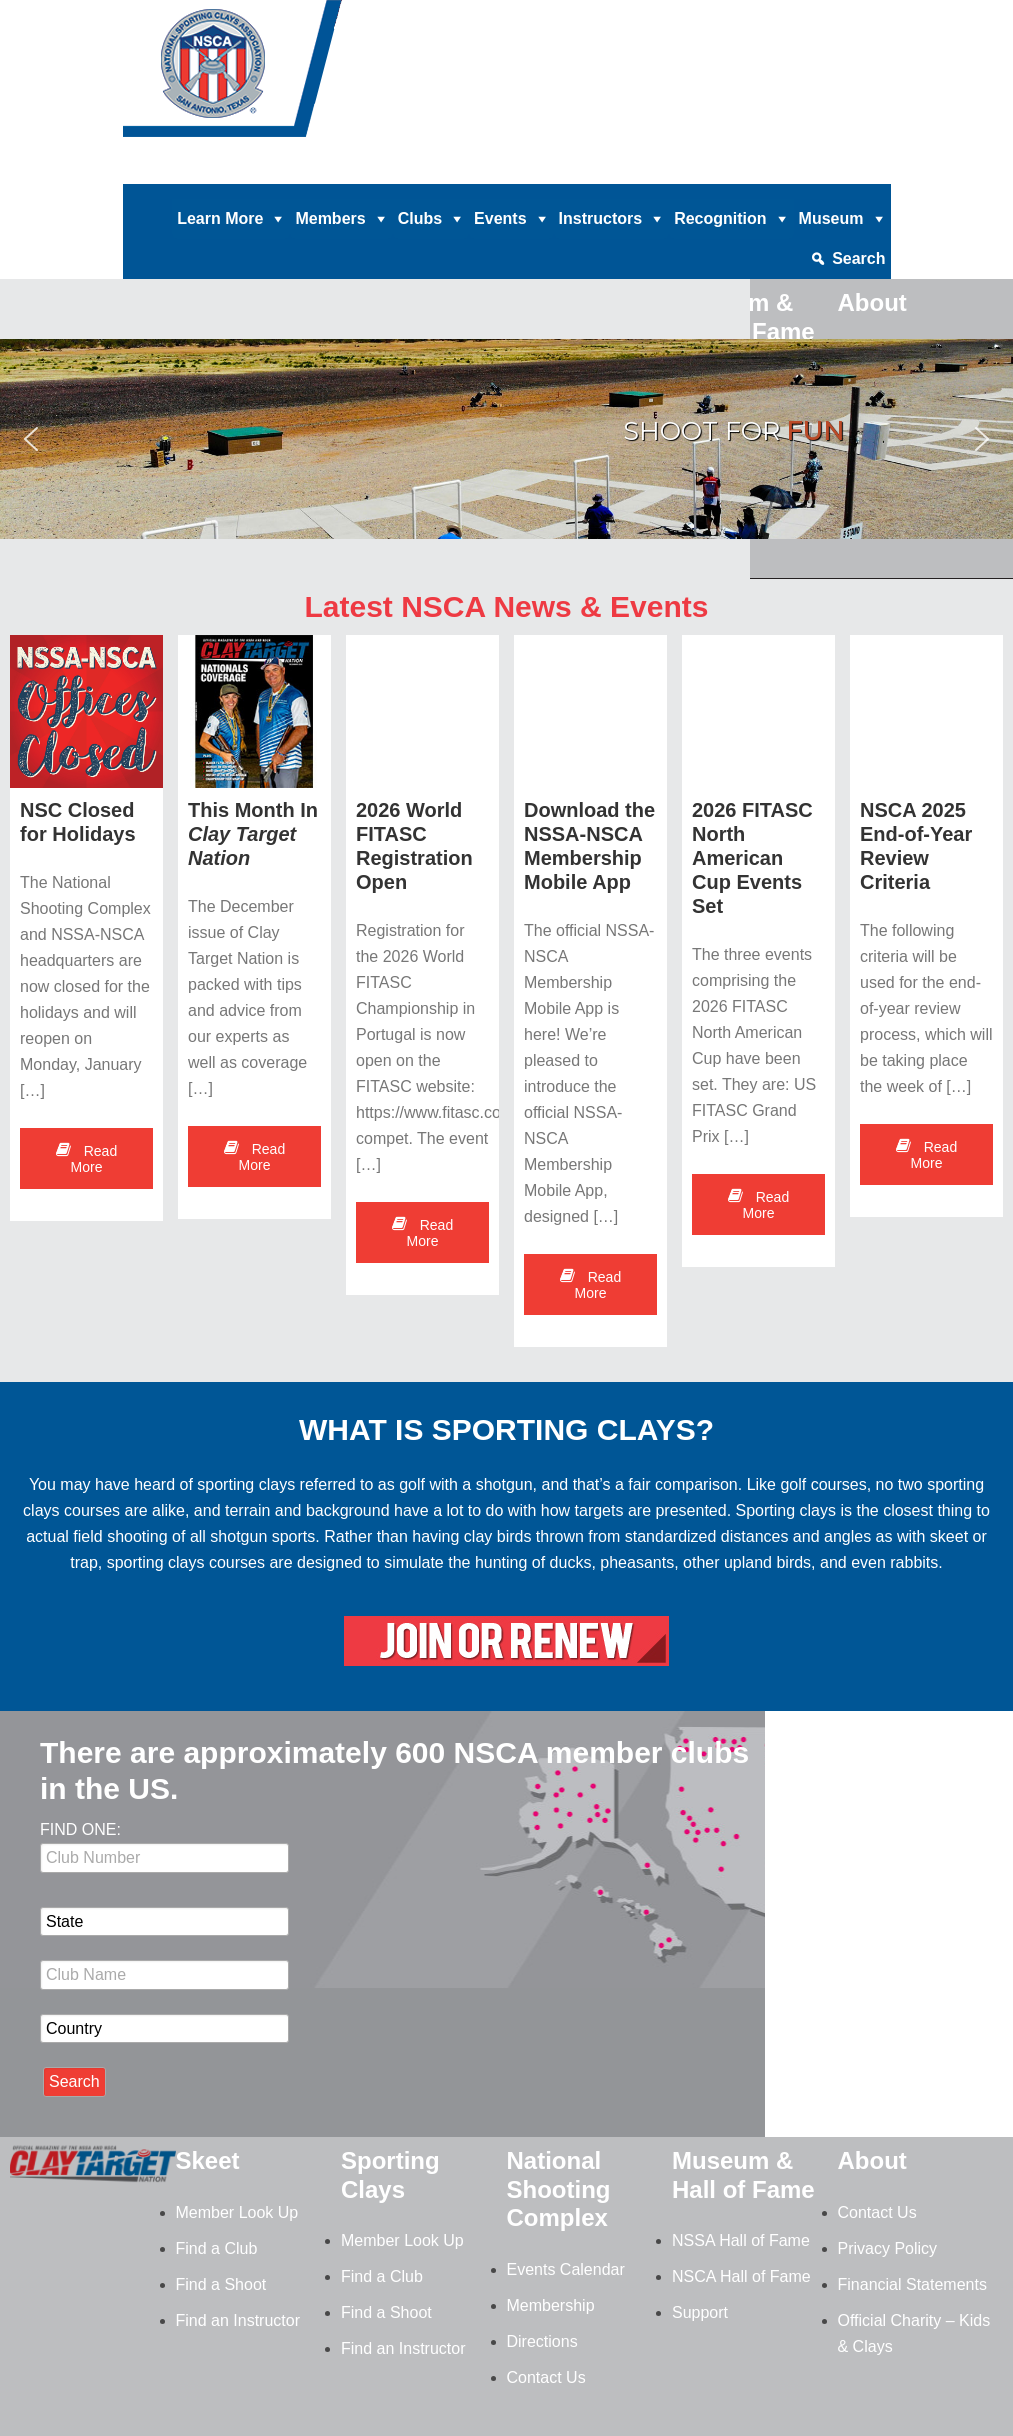  I want to click on Contact |, so click(747, 169).